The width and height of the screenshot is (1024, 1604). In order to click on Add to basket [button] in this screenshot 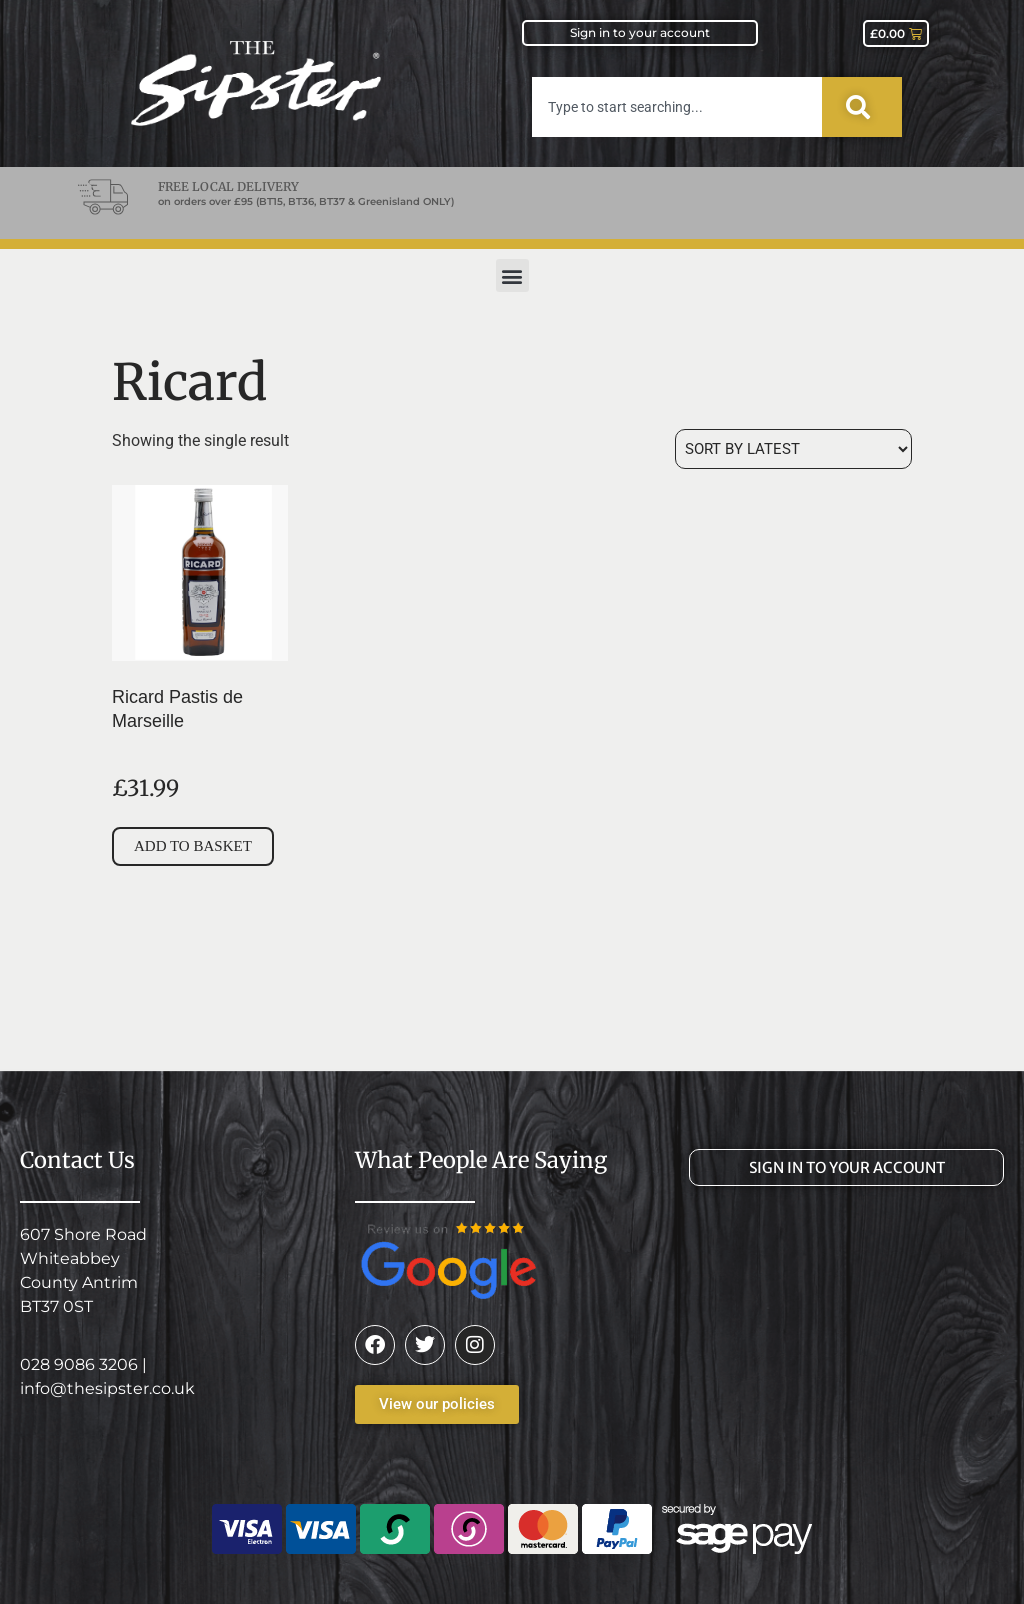, I will do `click(193, 846)`.